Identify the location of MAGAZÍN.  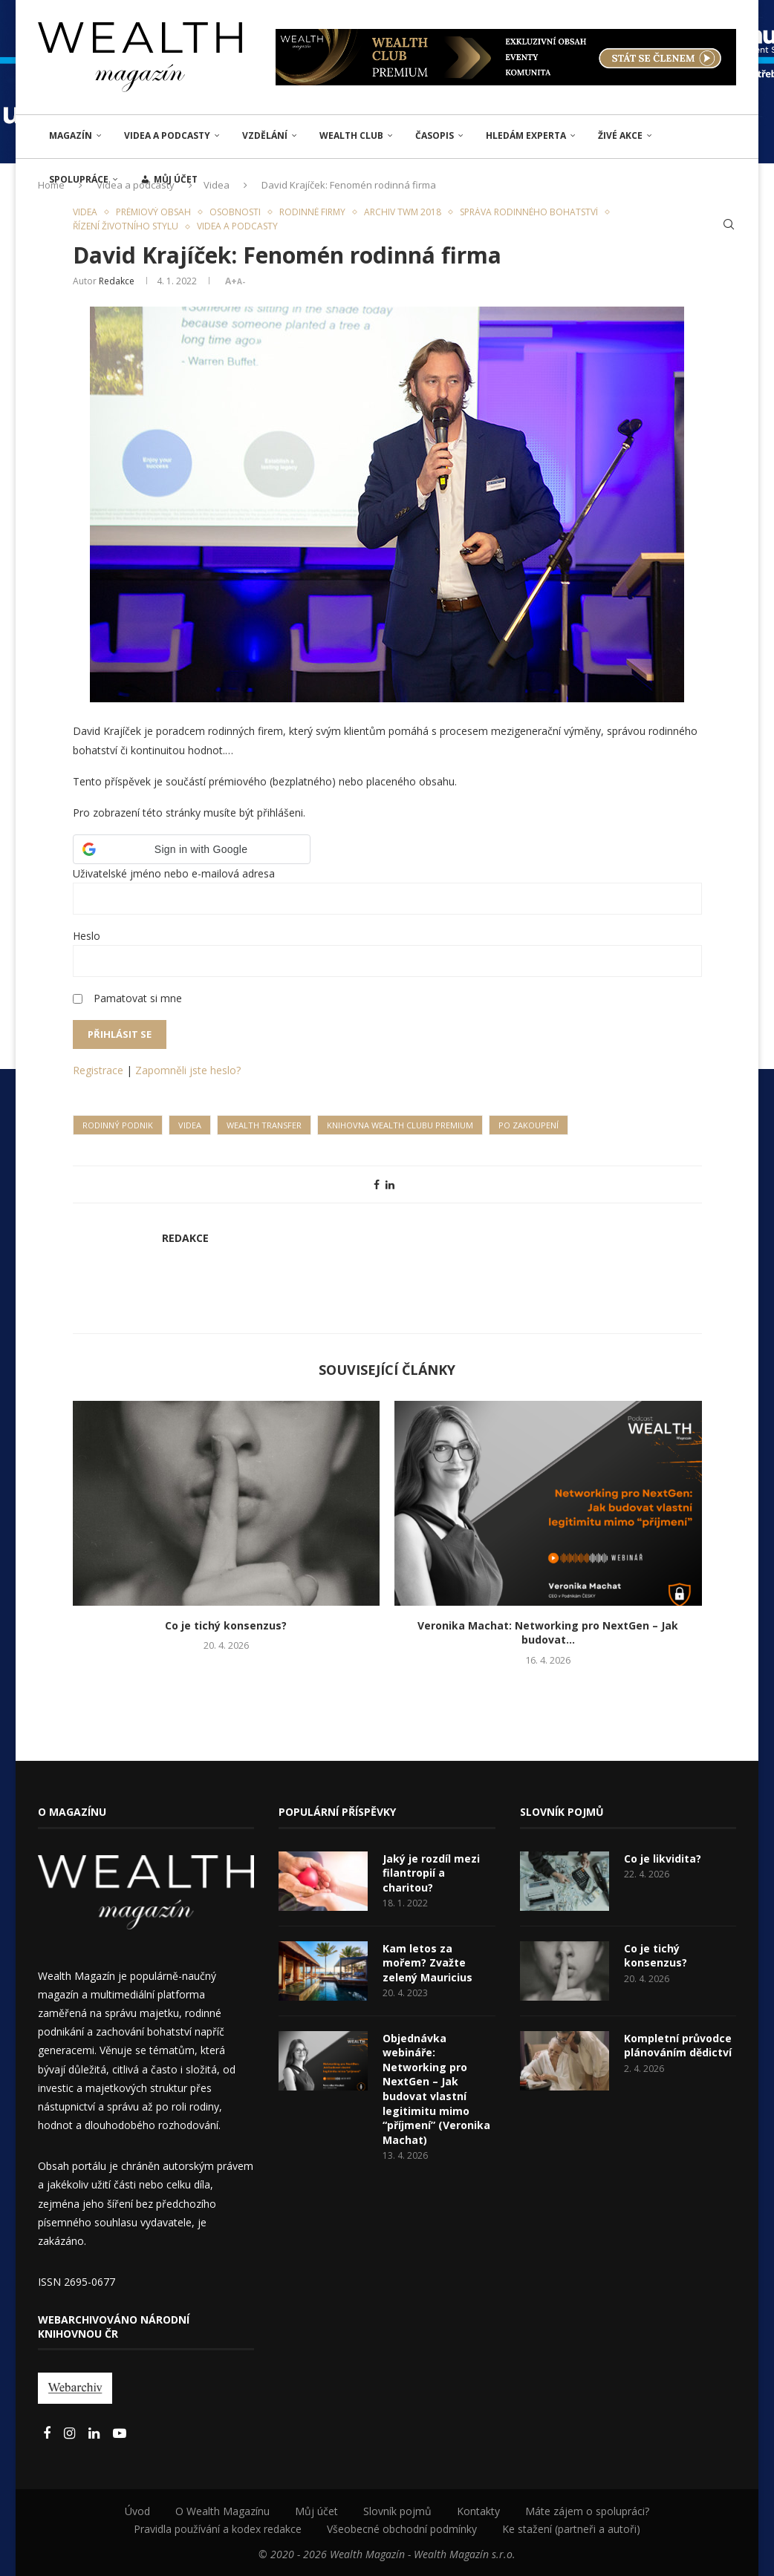
(70, 135).